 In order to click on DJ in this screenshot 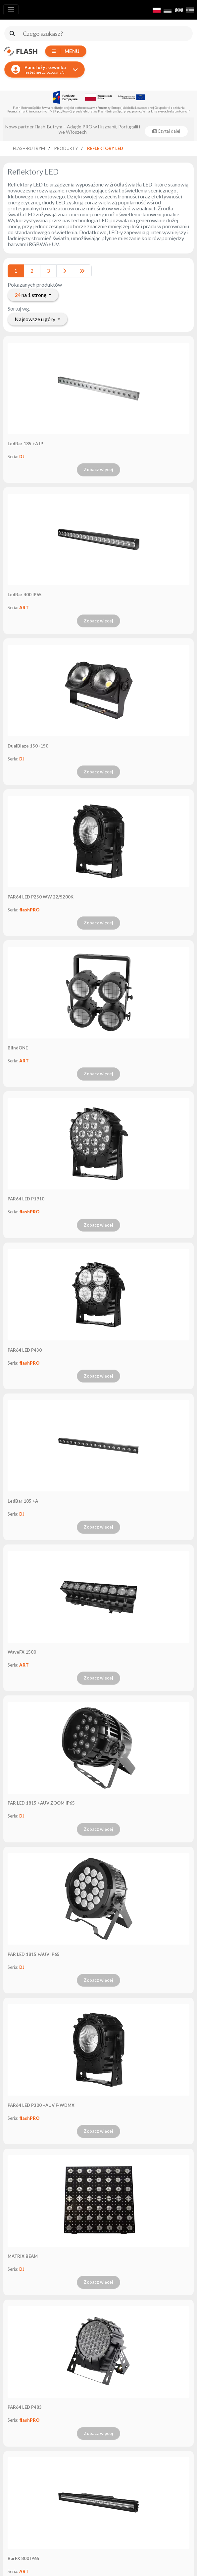, I will do `click(22, 456)`.